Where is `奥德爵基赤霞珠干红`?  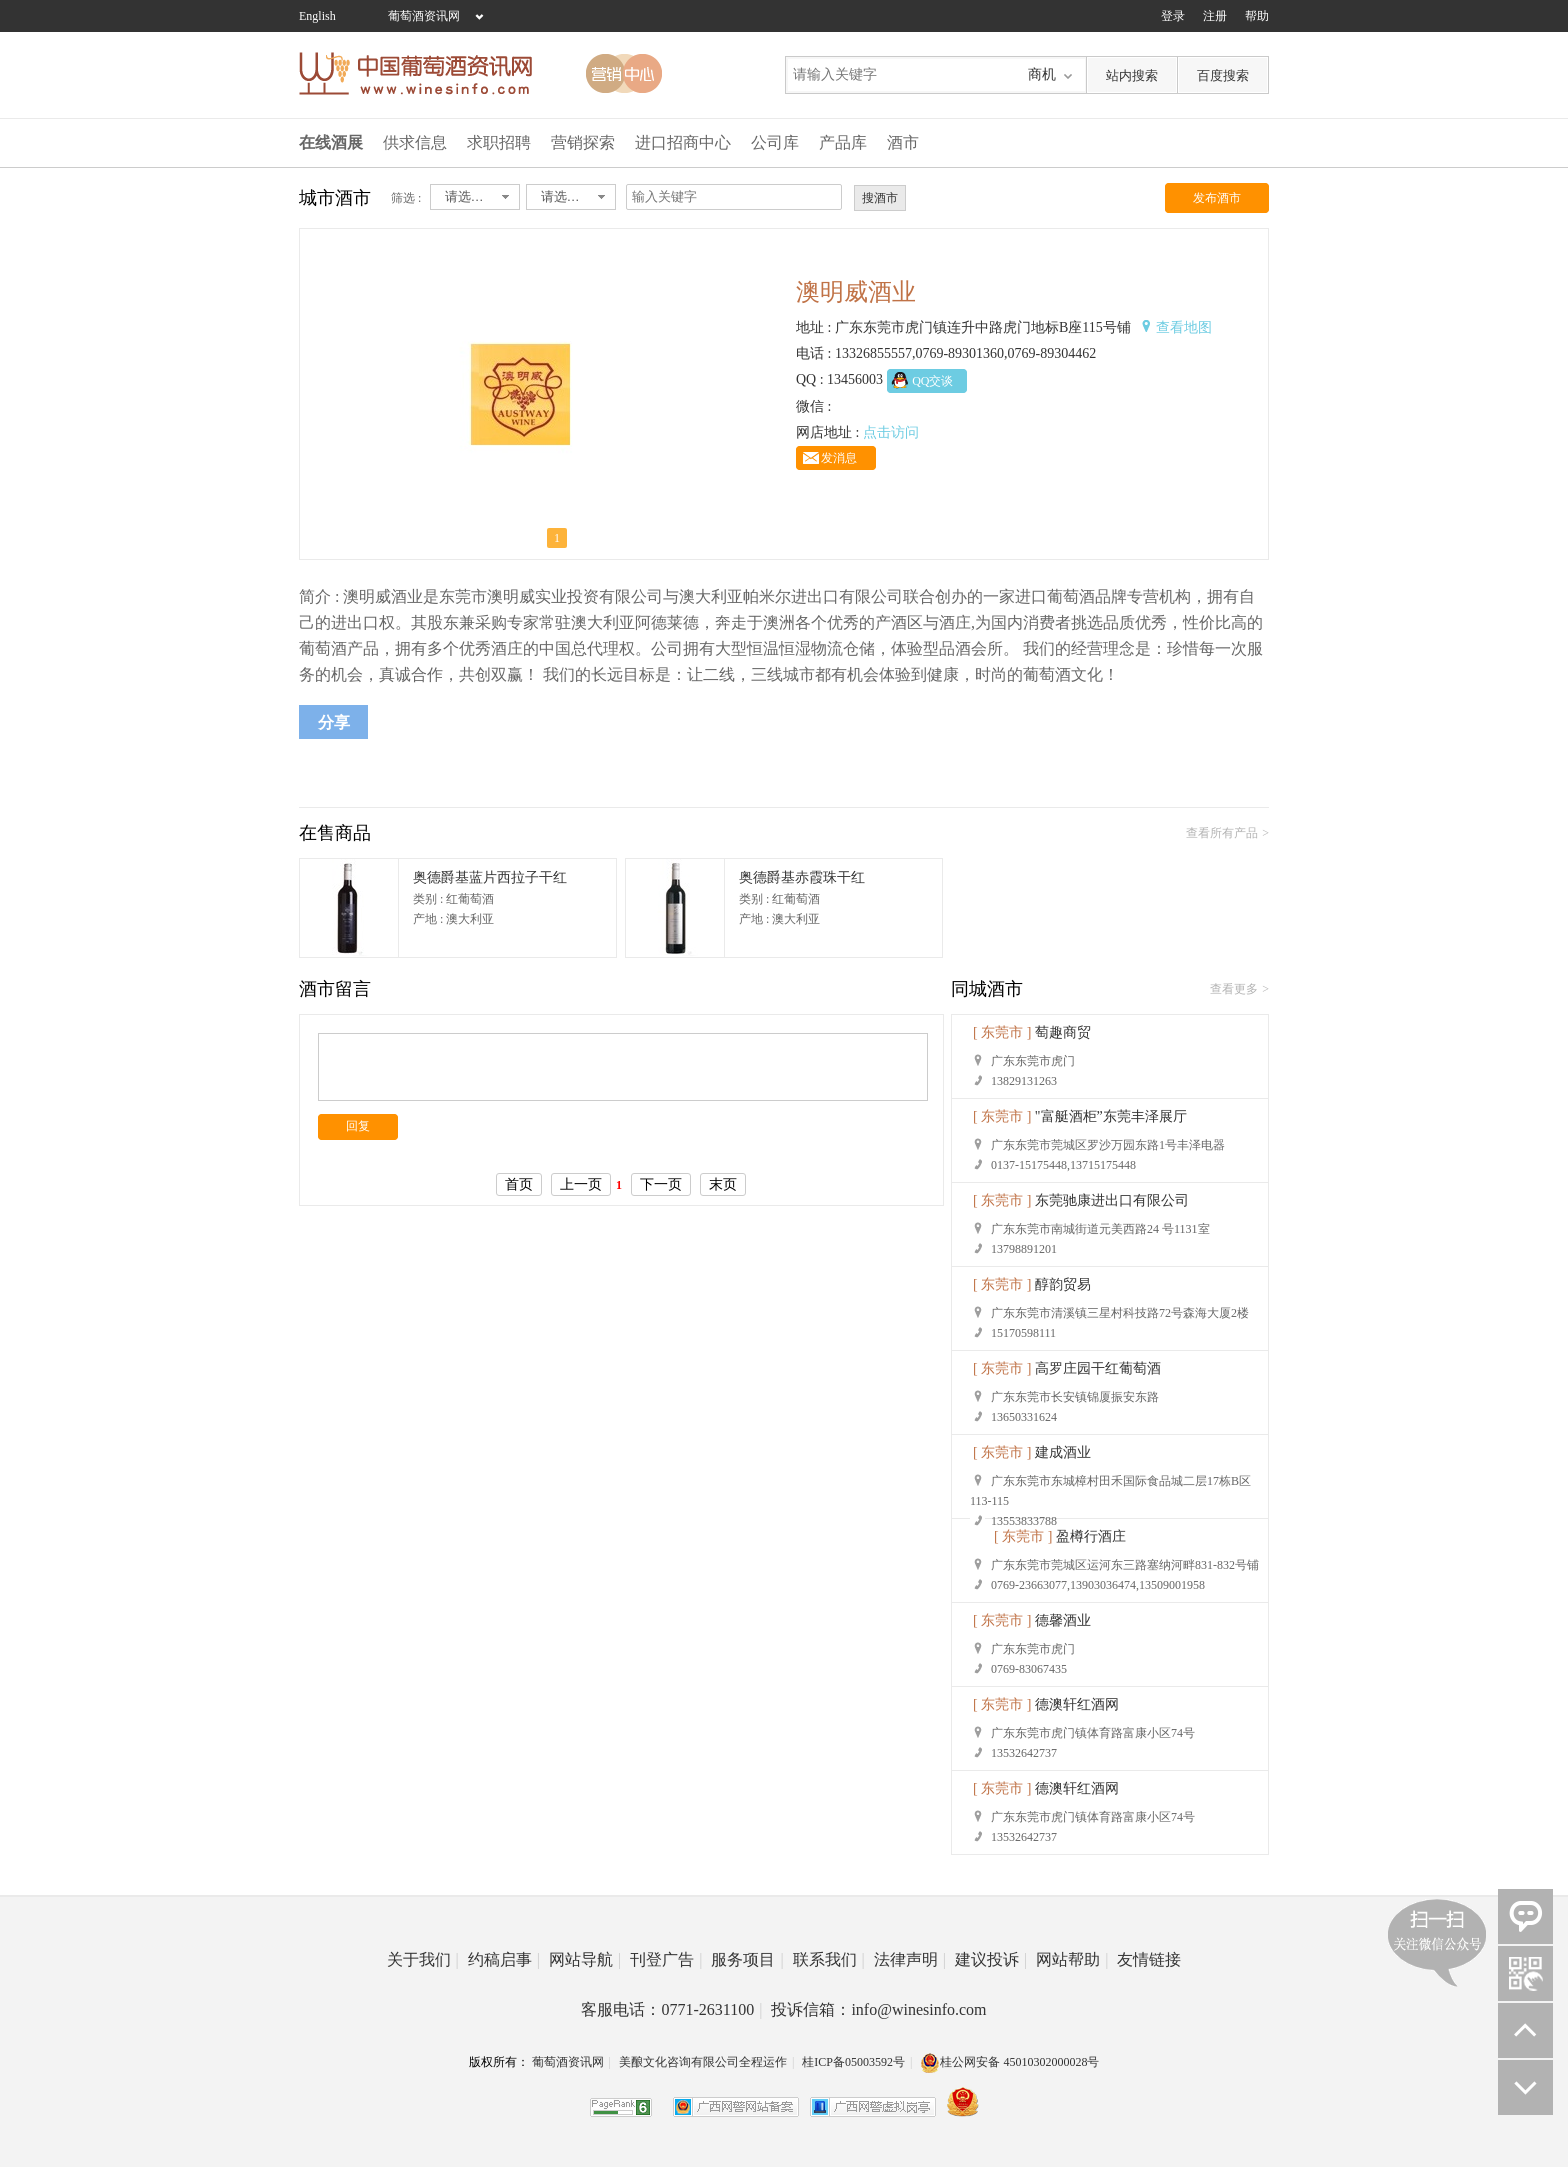
奥德爵基赤霞珠干红 is located at coordinates (802, 877).